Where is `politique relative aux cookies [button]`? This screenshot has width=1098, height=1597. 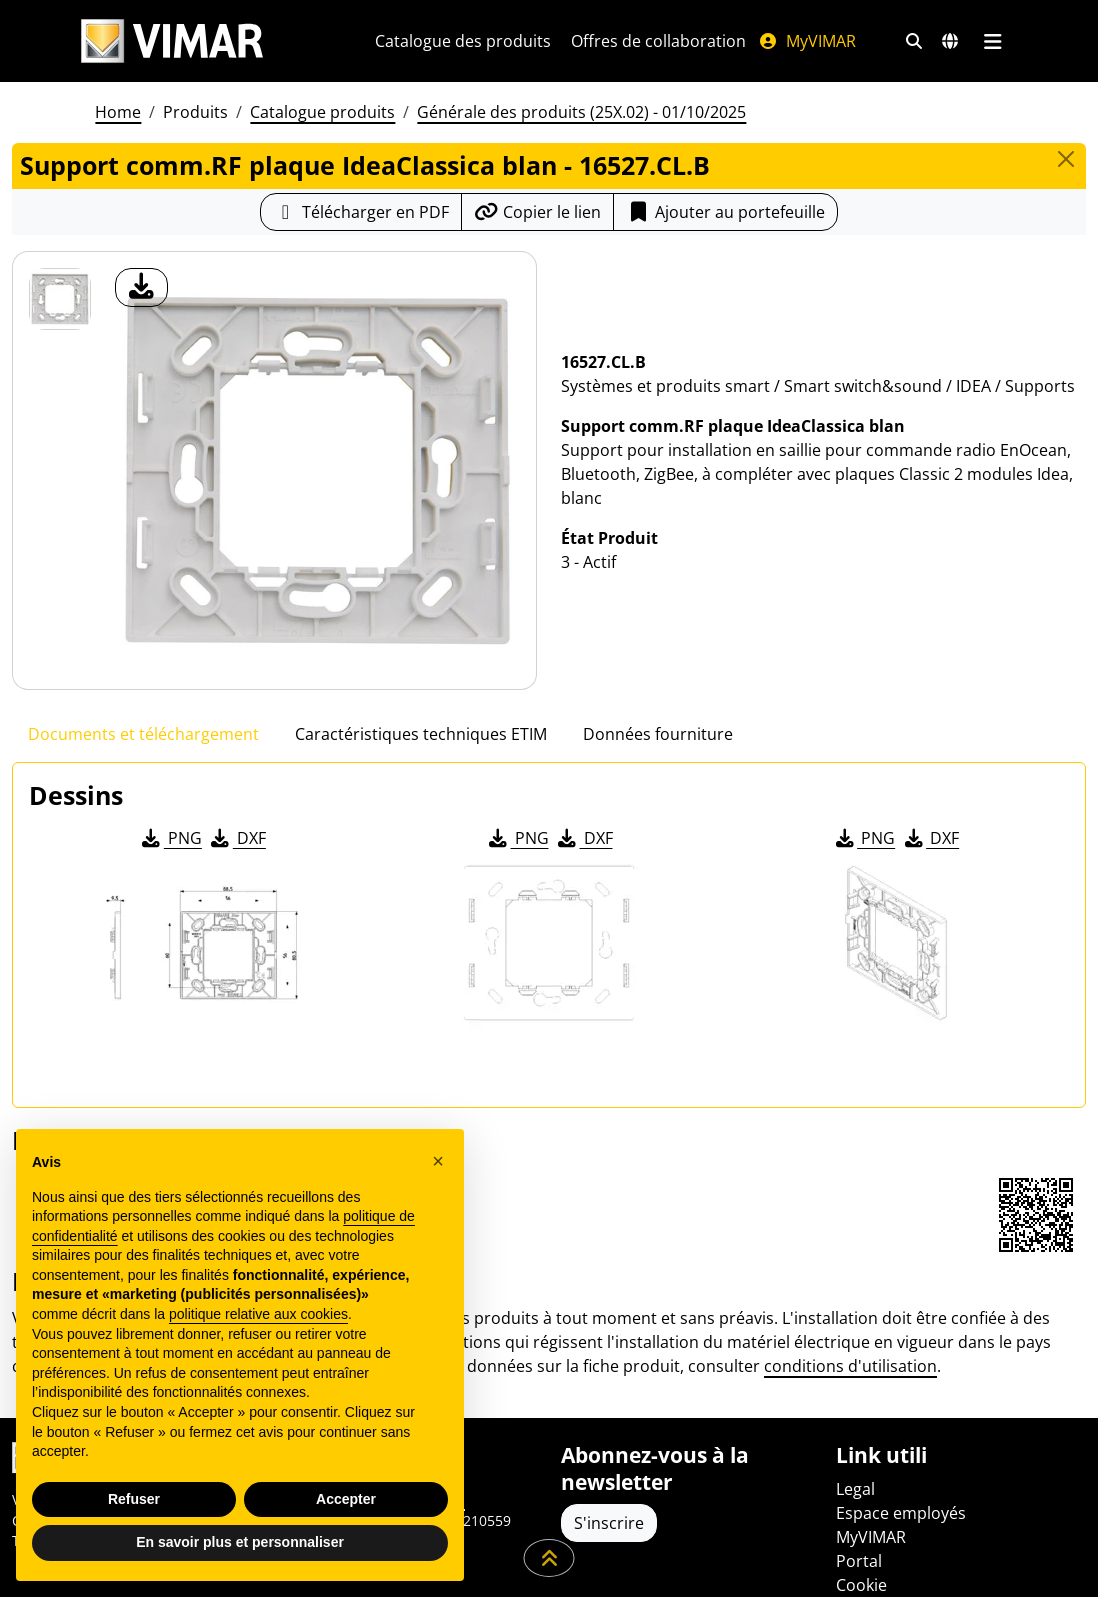
politique relative aux cookies [button] is located at coordinates (258, 1314).